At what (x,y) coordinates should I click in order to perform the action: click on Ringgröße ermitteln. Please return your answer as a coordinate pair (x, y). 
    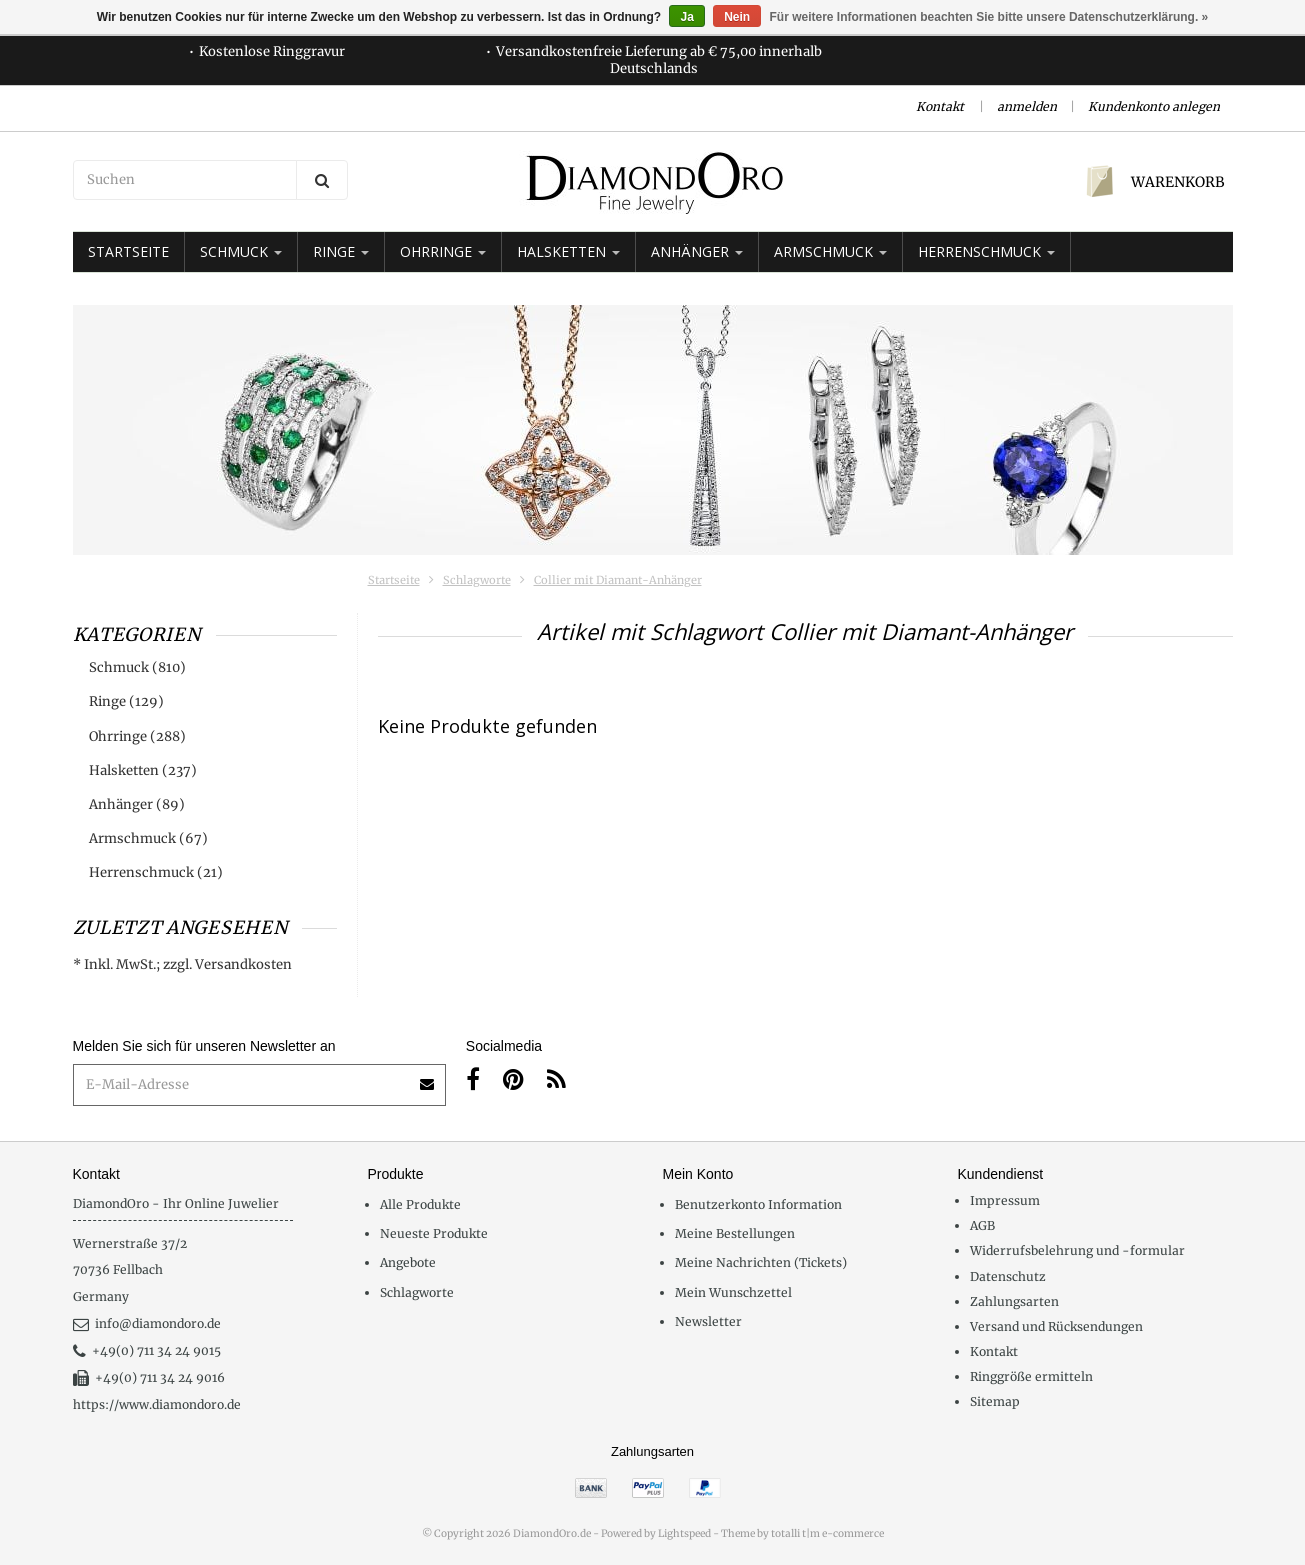
    Looking at the image, I should click on (1031, 1376).